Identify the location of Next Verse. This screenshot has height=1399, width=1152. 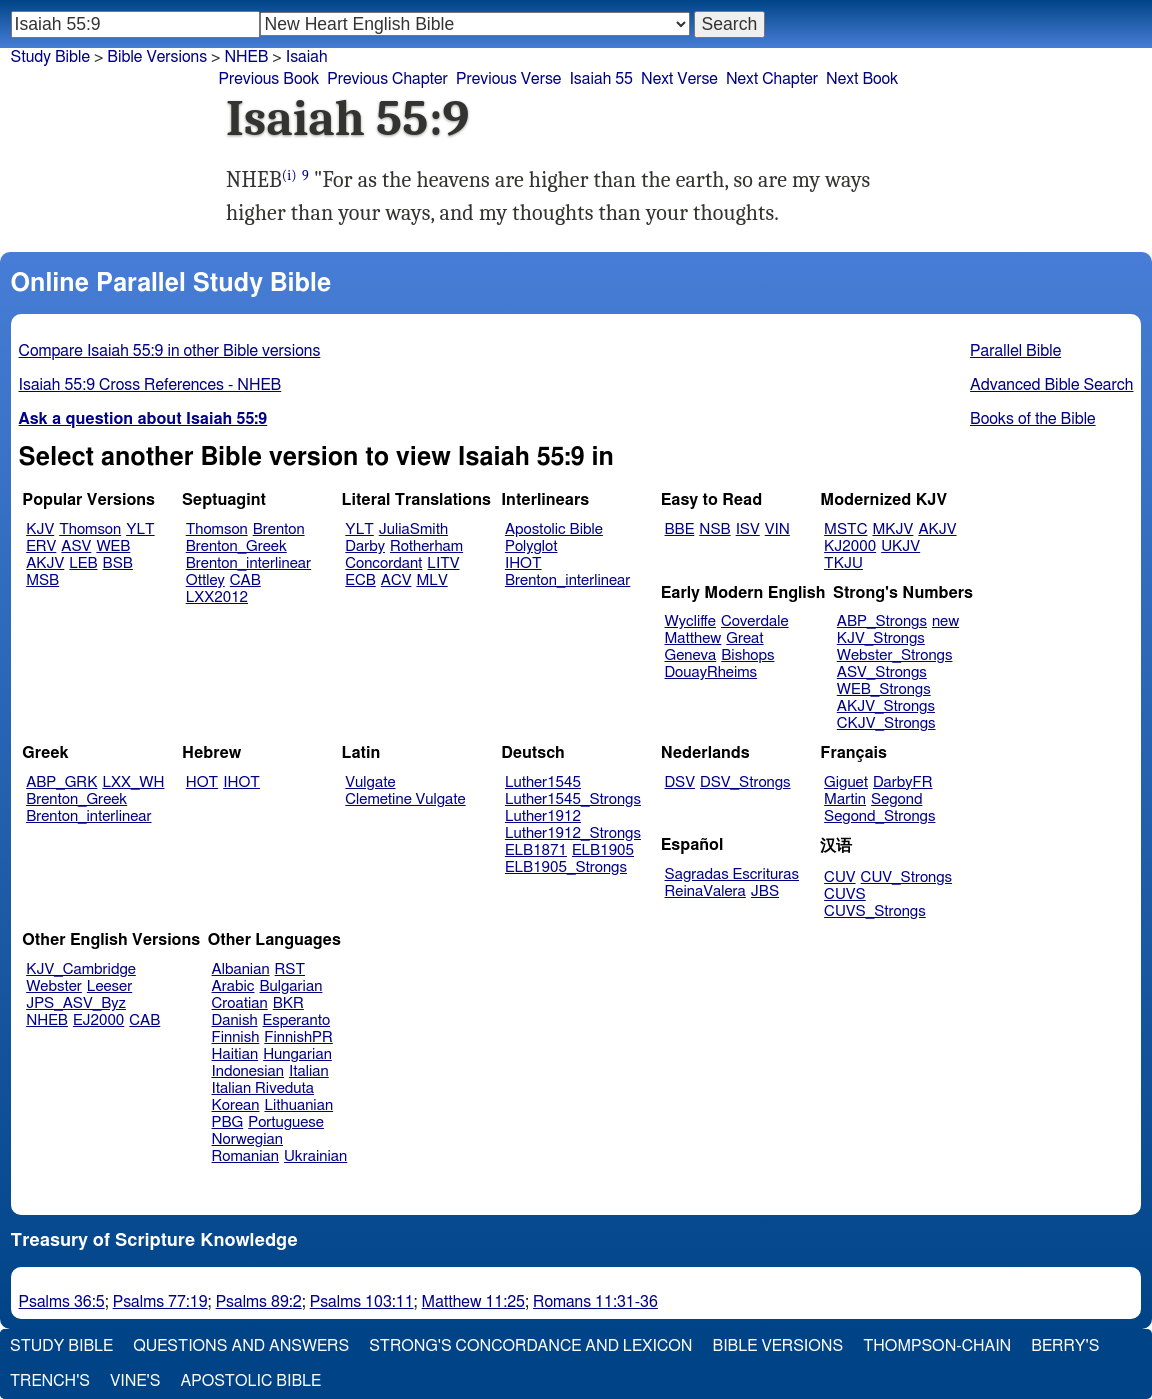
(679, 79).